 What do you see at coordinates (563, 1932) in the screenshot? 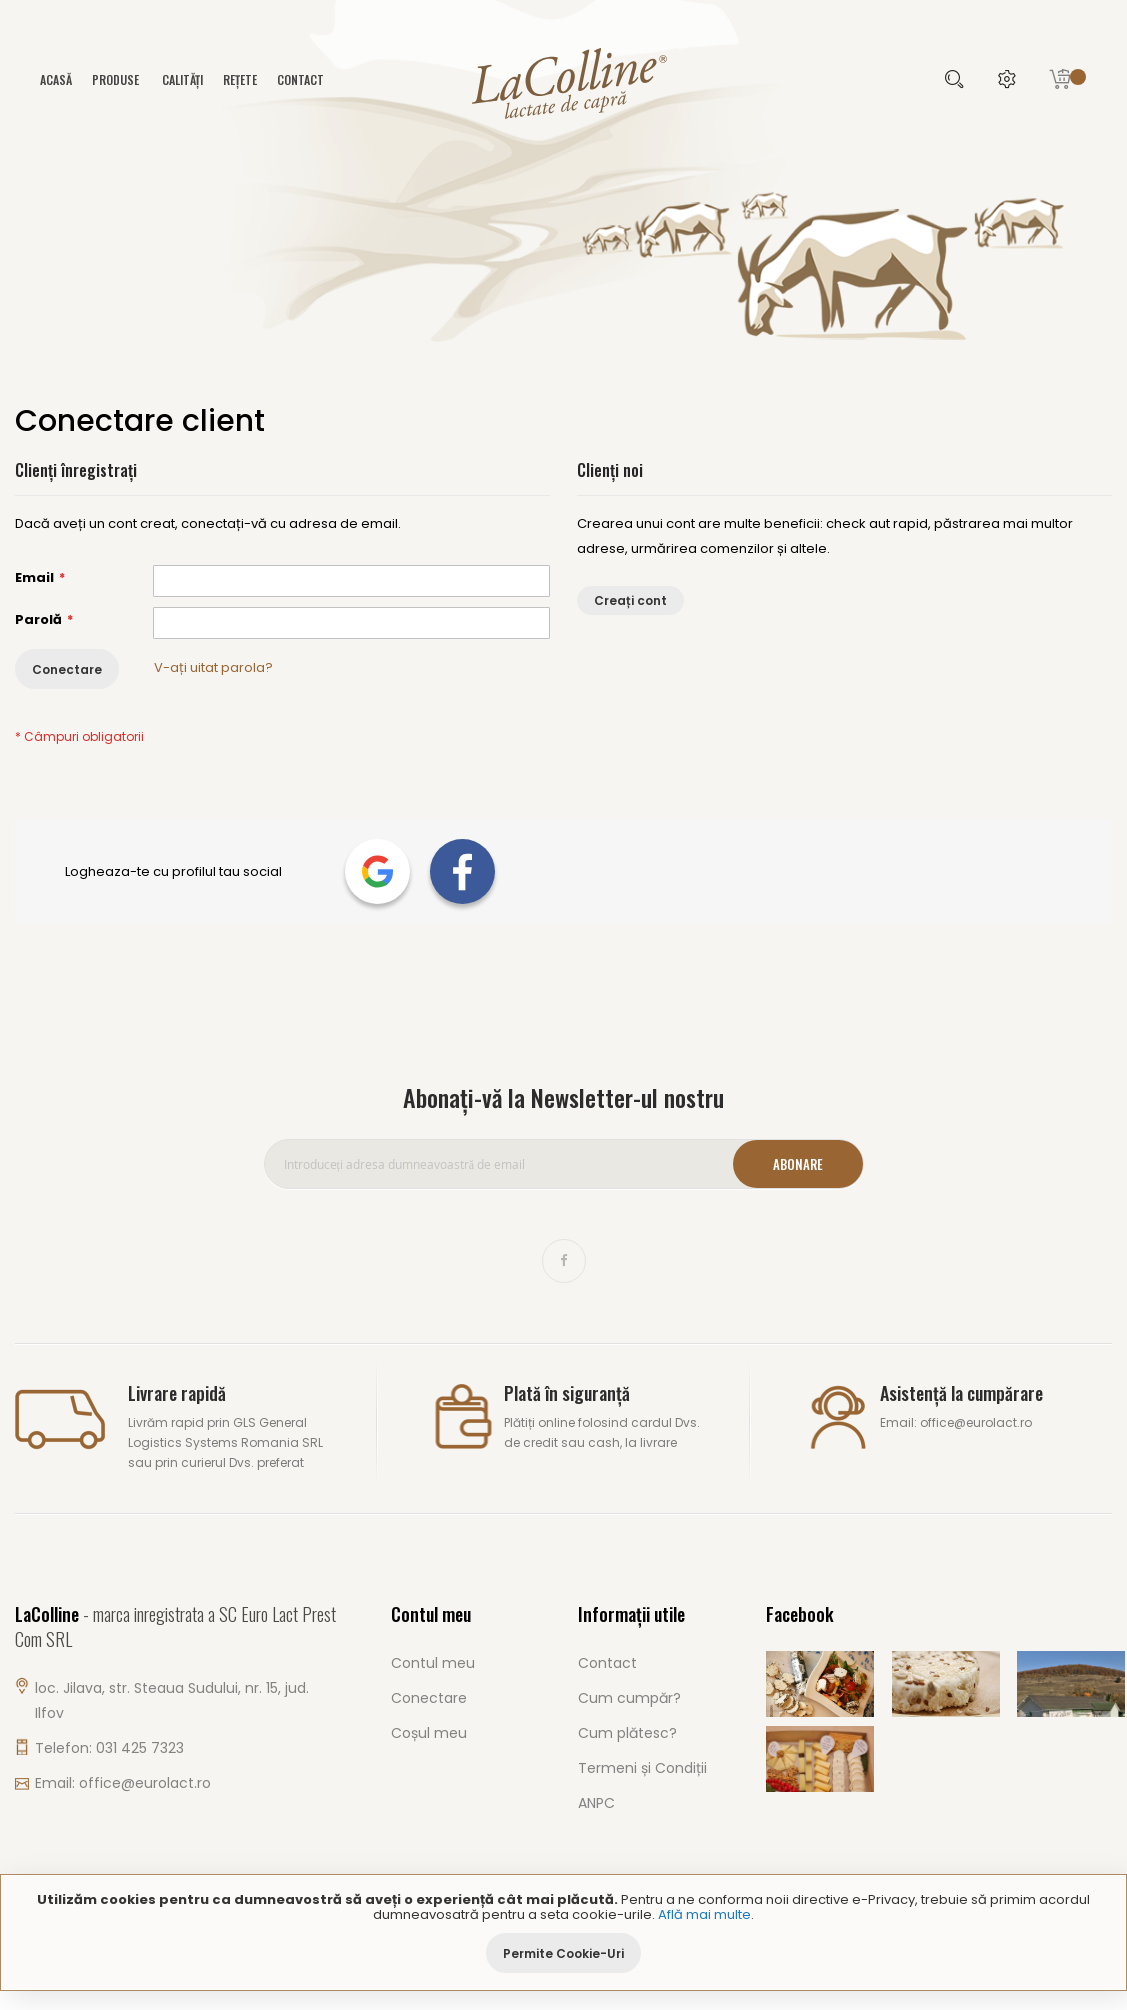
I see `[document]` at bounding box center [563, 1932].